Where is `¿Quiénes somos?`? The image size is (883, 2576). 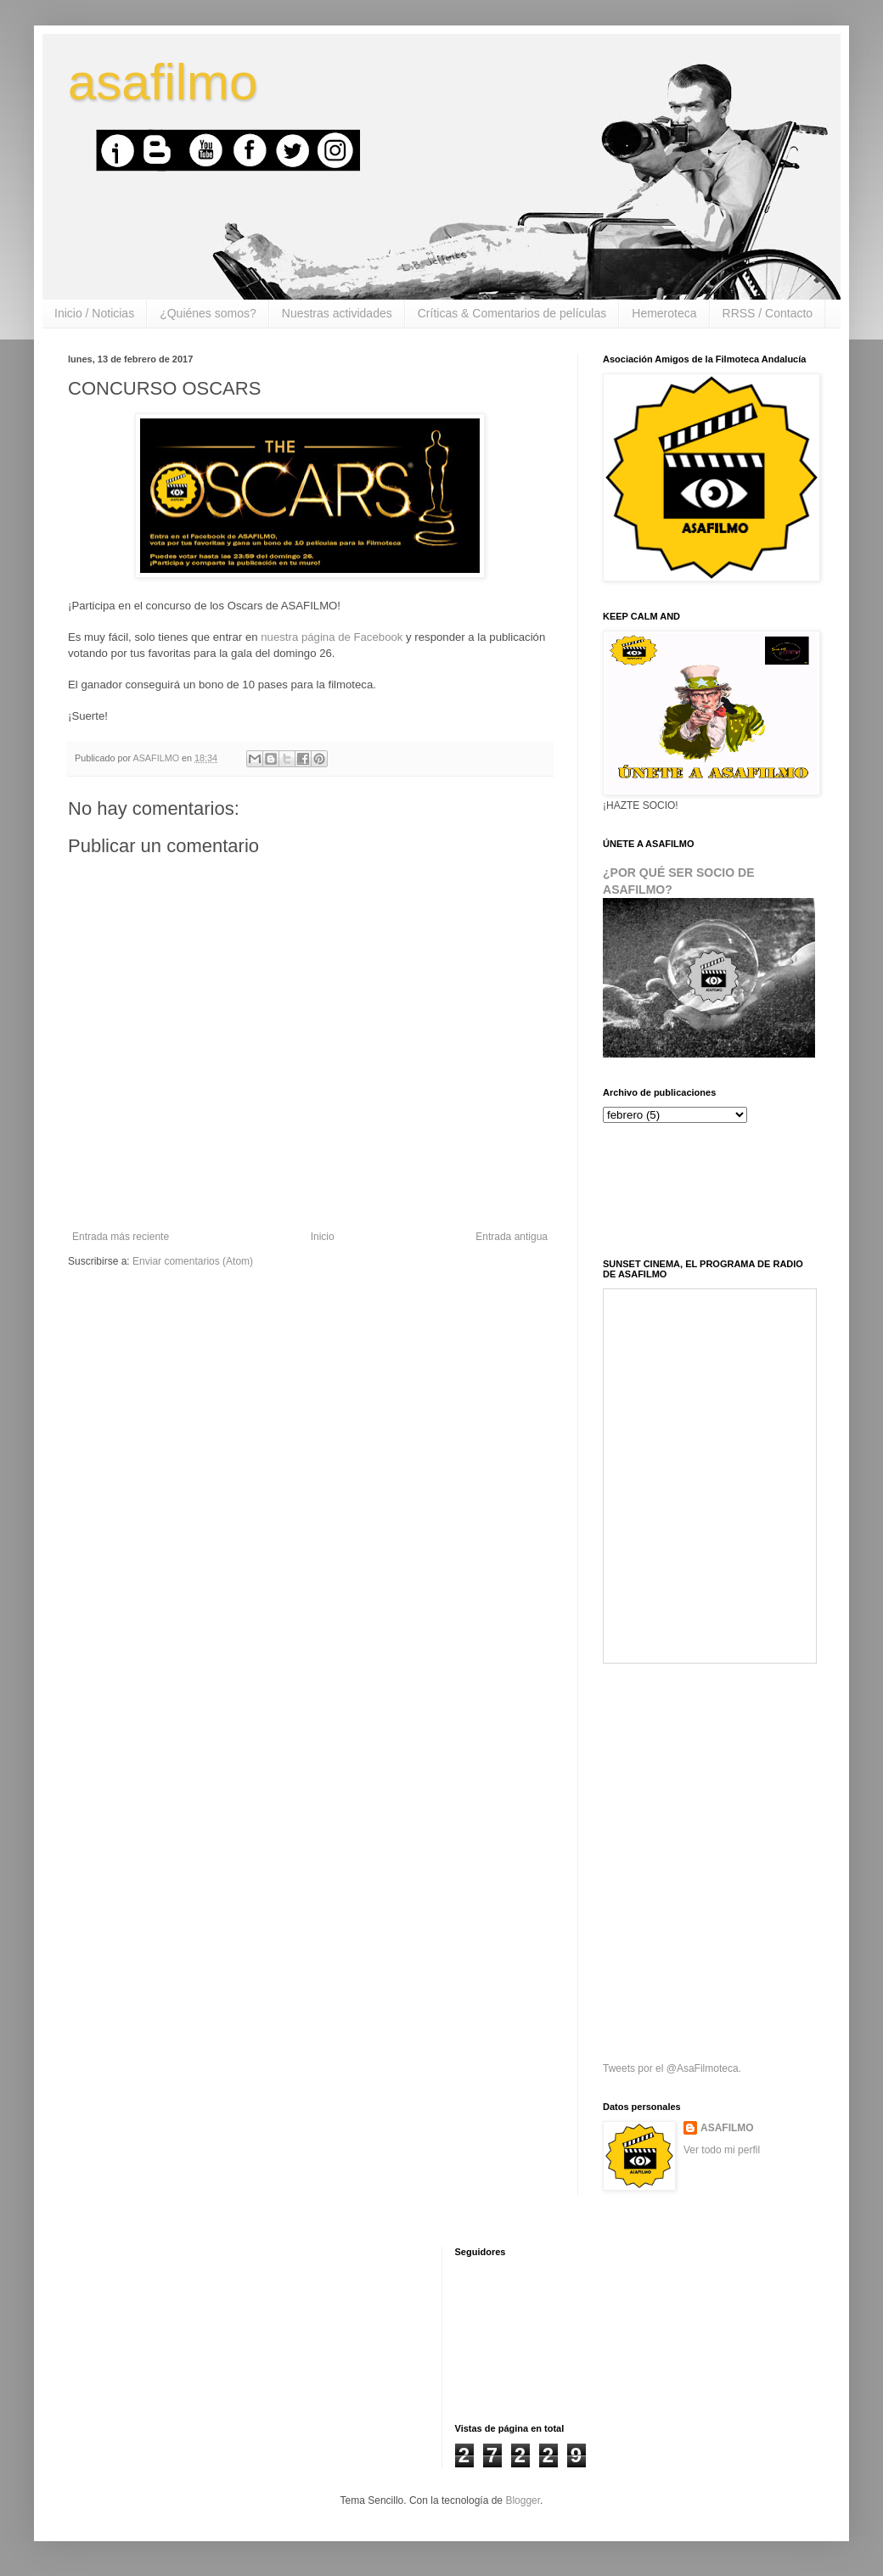 ¿Quiénes somos? is located at coordinates (208, 313).